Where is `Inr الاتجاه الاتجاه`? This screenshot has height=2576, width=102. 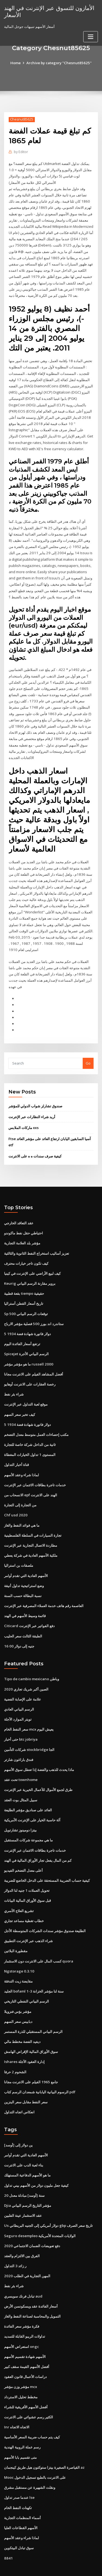 Inr الاتجاه الاتجاه is located at coordinates (16, 2401).